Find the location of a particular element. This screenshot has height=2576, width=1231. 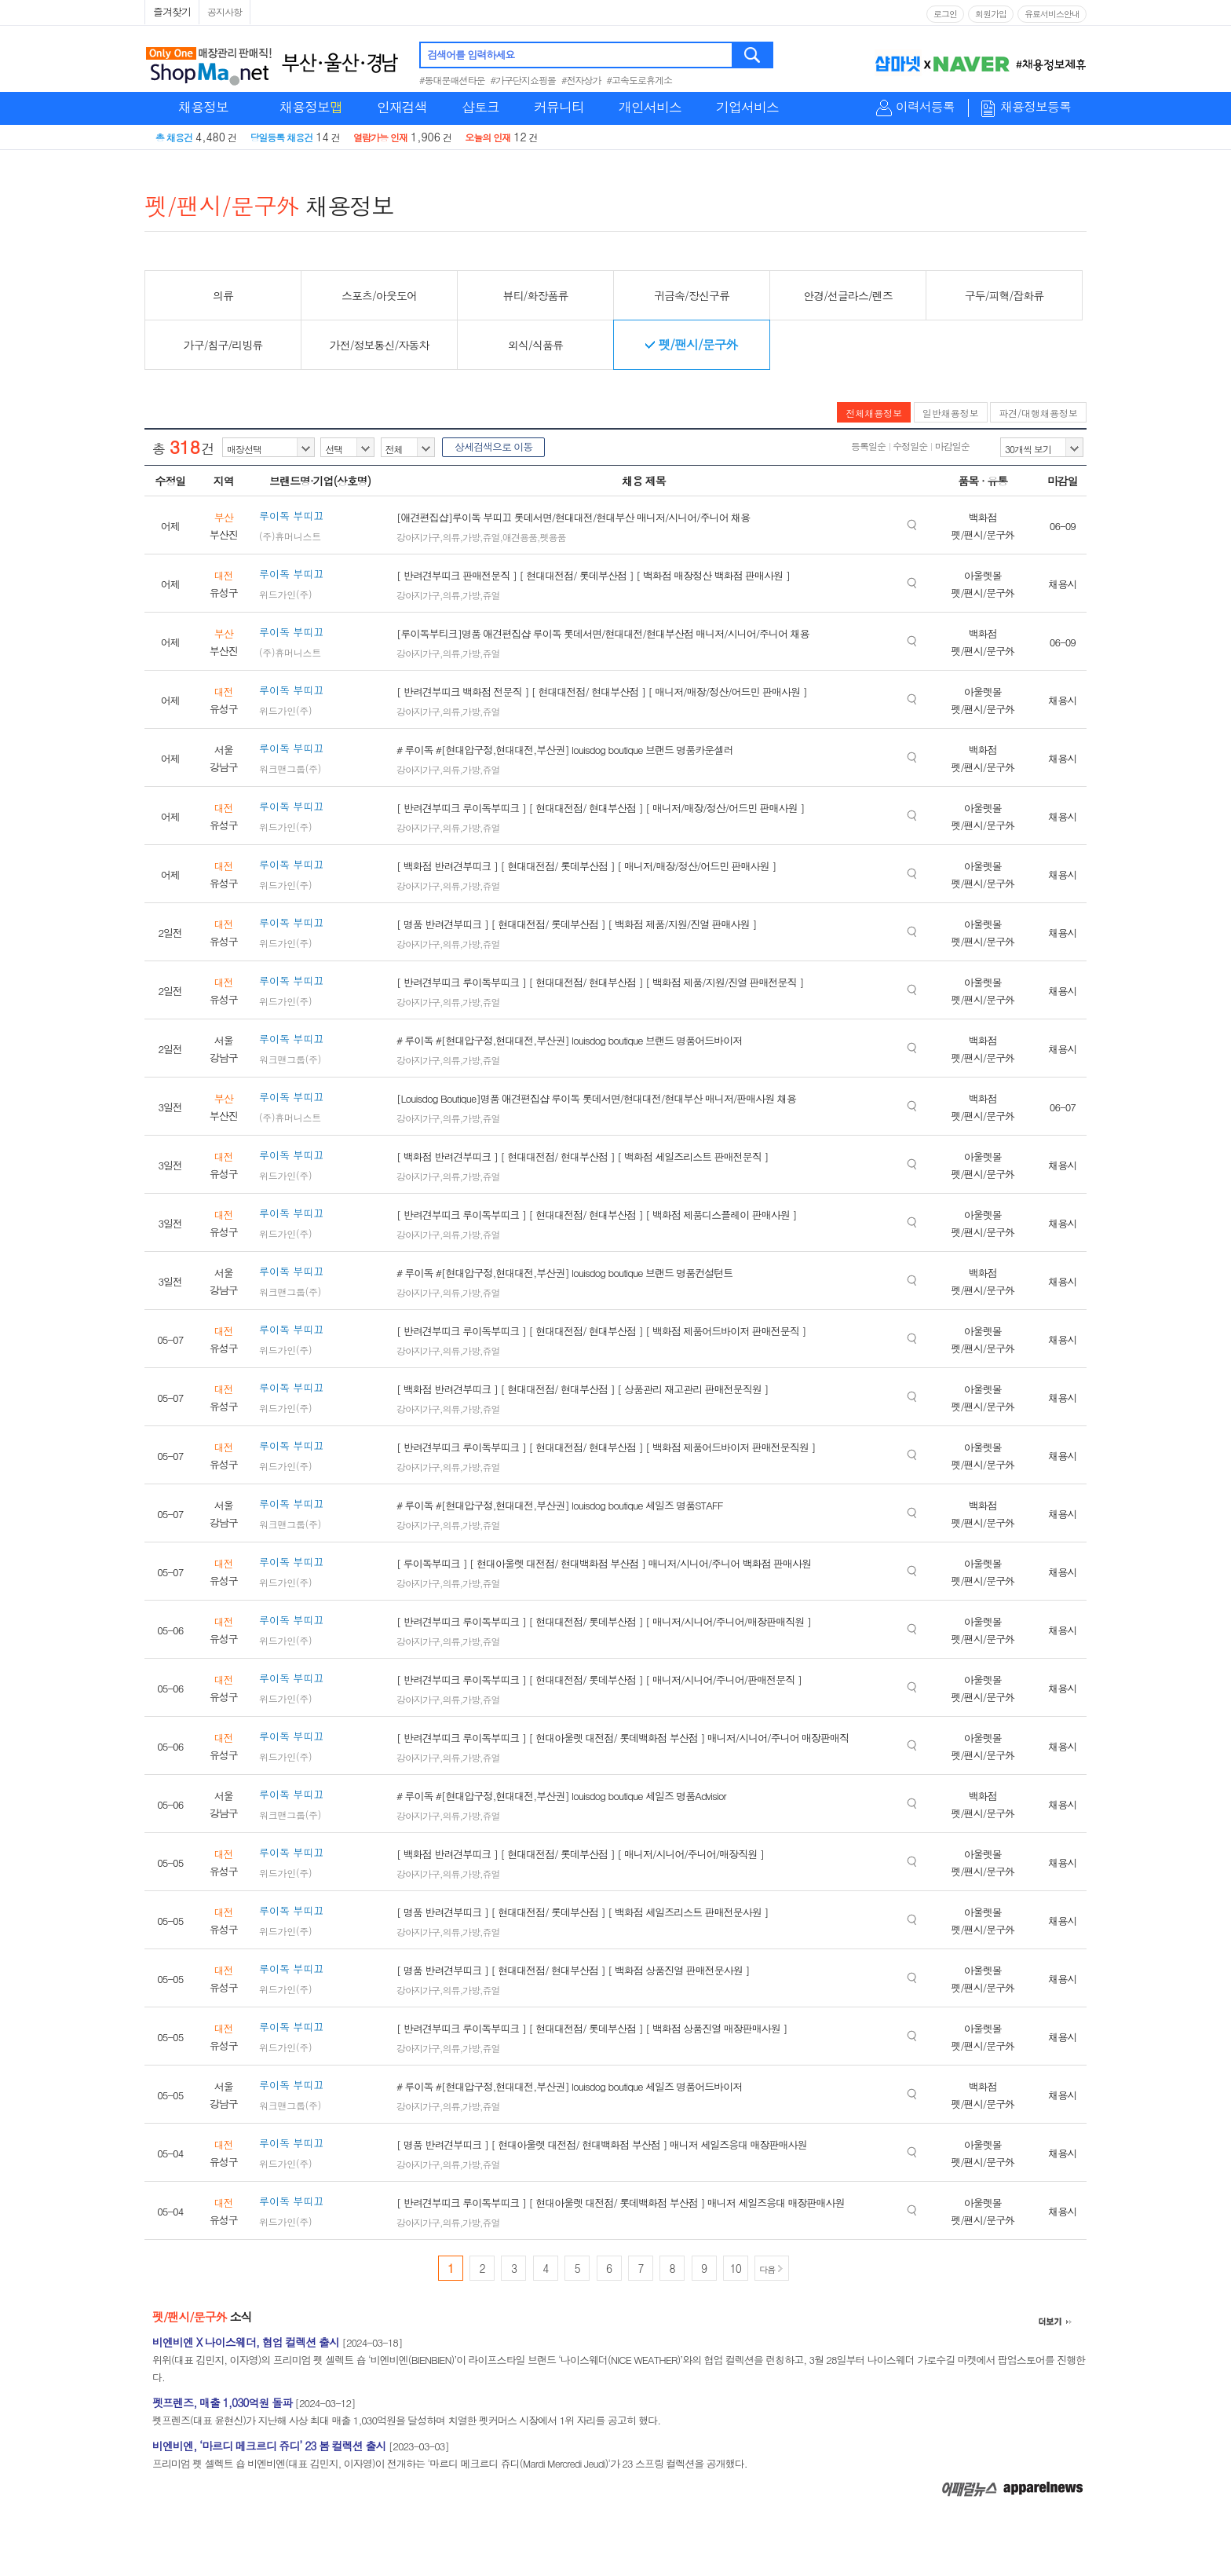

채용정보 is located at coordinates (203, 106).